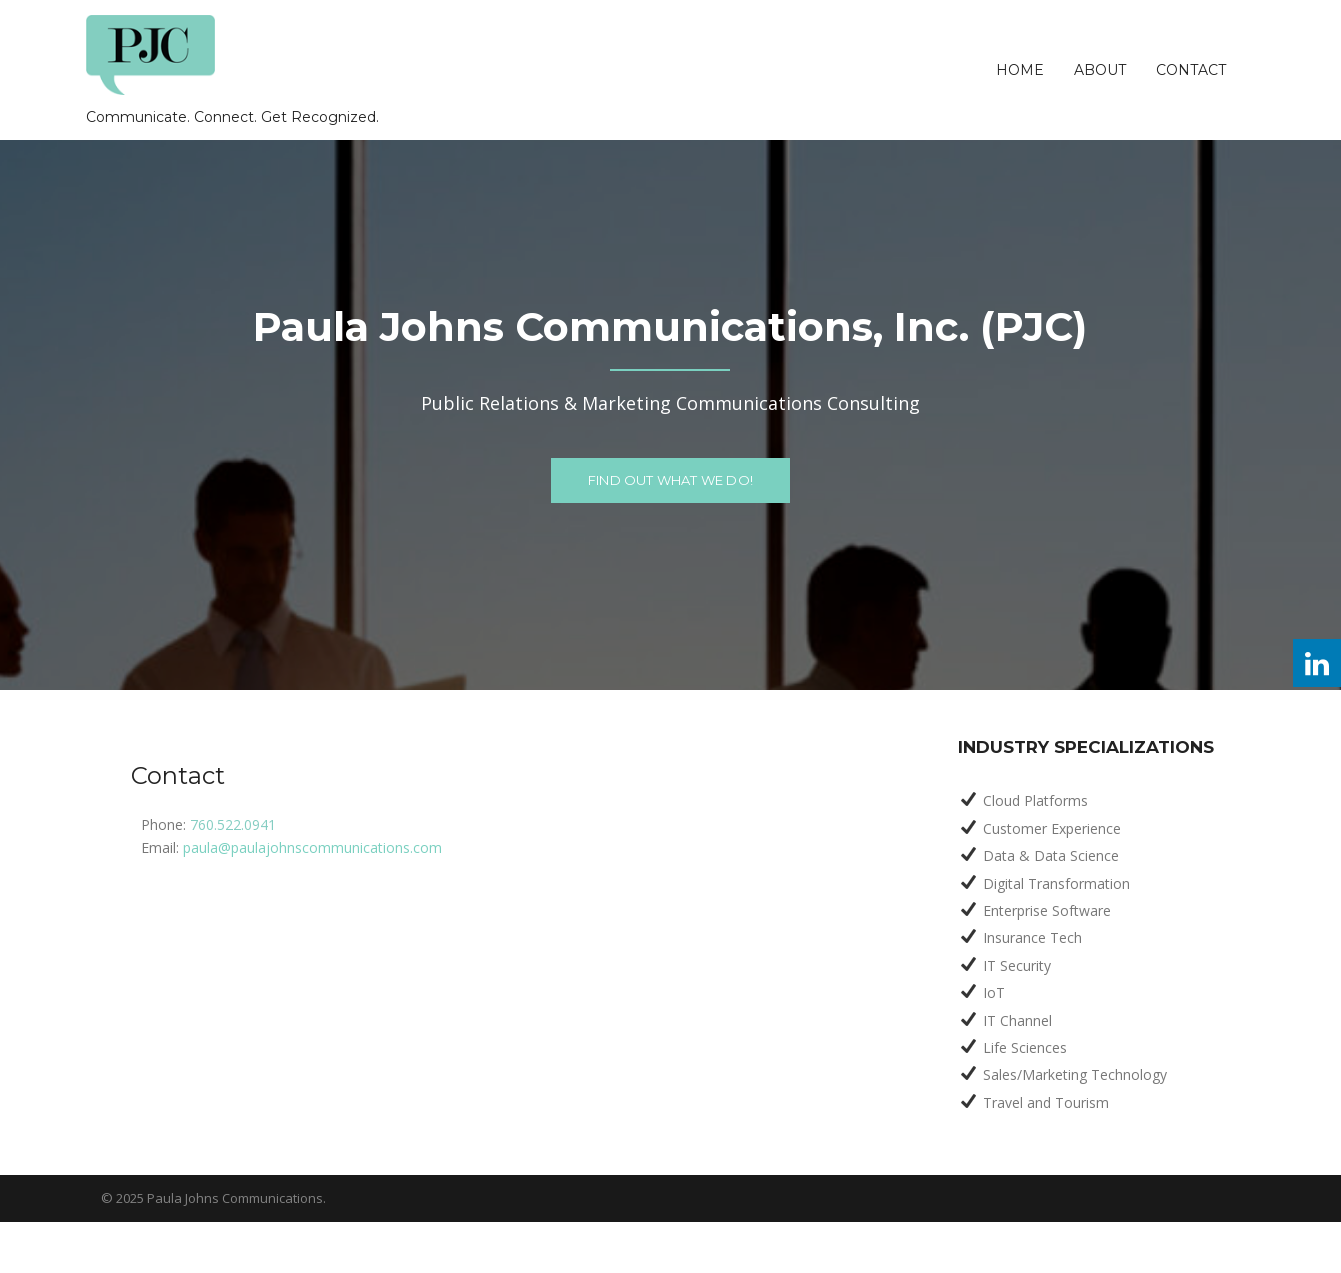 The height and width of the screenshot is (1273, 1341). Describe the element at coordinates (670, 480) in the screenshot. I see `FIND OUT WHAT WE DO!` at that location.